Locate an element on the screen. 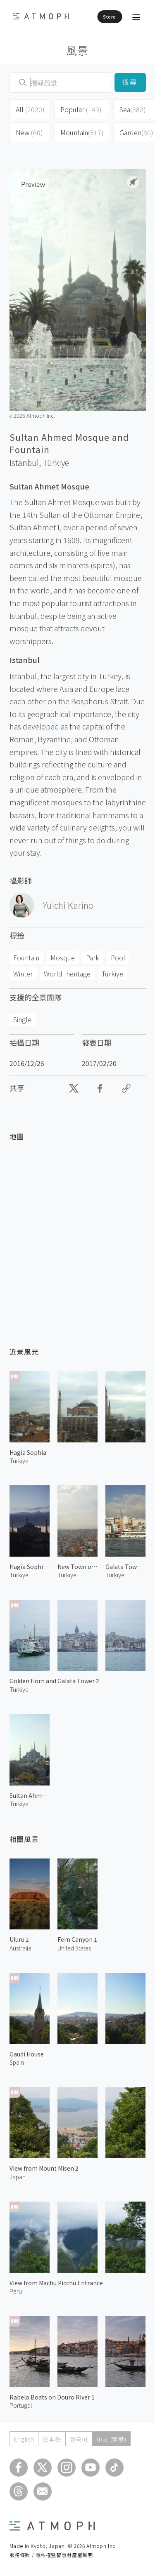  Hagia Sophia is located at coordinates (28, 1452).